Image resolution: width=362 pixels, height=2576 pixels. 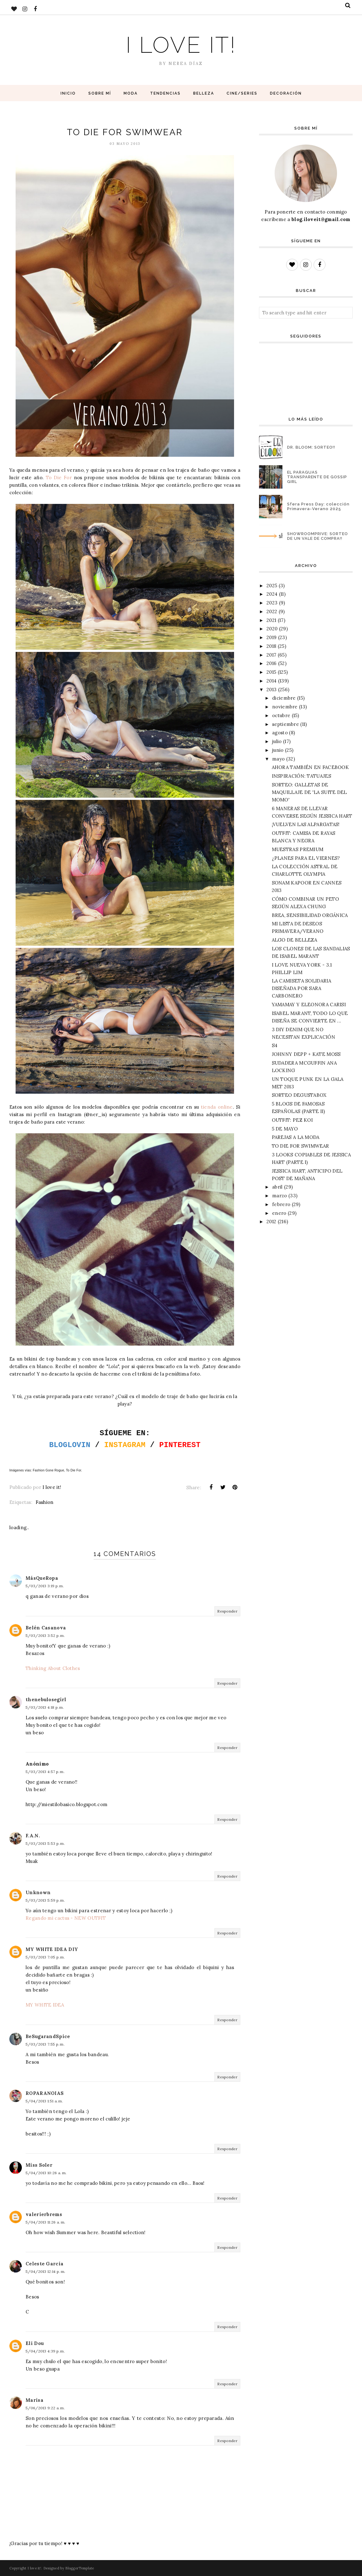 I want to click on 5/03/2013 4:18 p. m., so click(x=45, y=1707).